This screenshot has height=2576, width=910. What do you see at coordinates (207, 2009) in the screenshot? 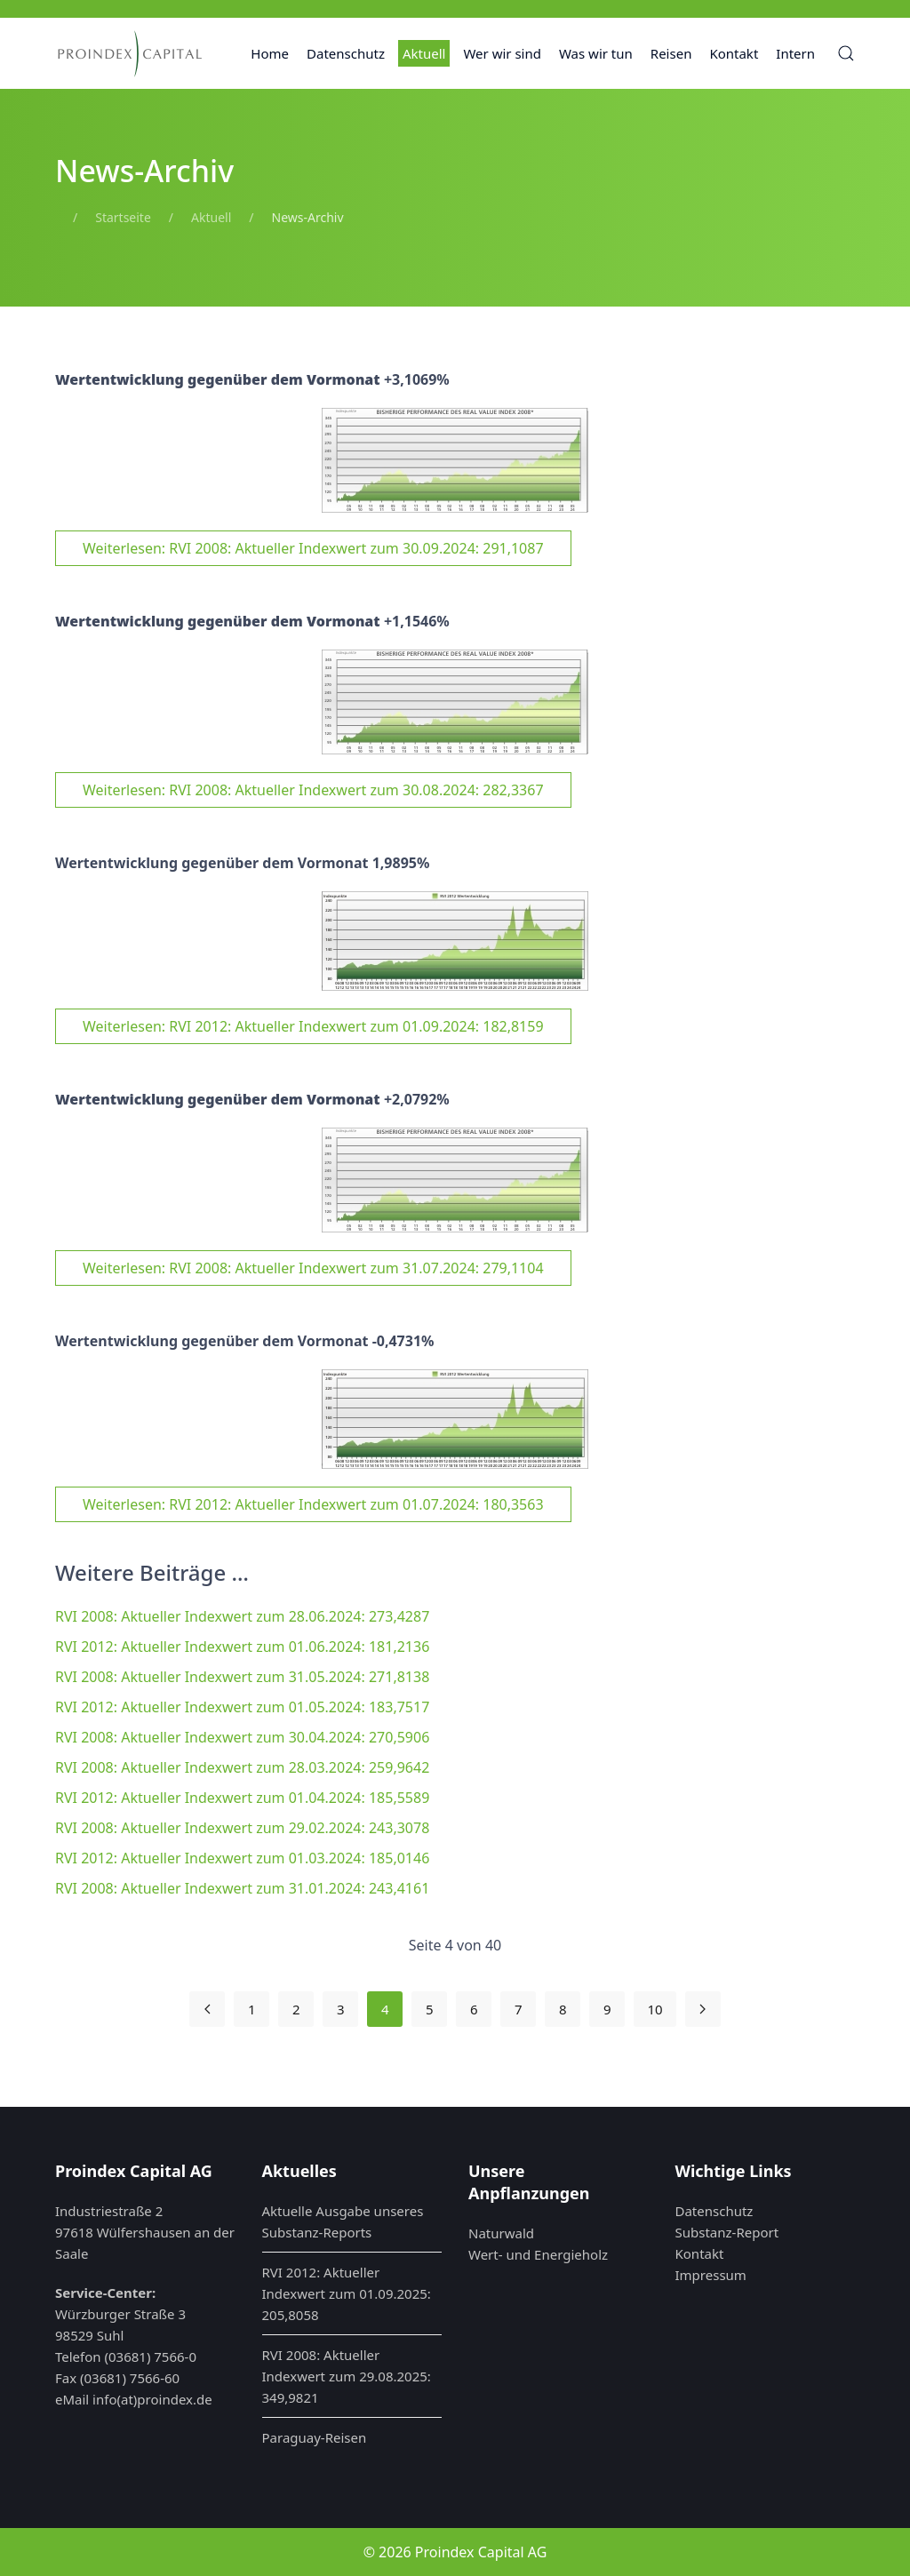
I see `[Zur vorherigen Seite wechseln]` at bounding box center [207, 2009].